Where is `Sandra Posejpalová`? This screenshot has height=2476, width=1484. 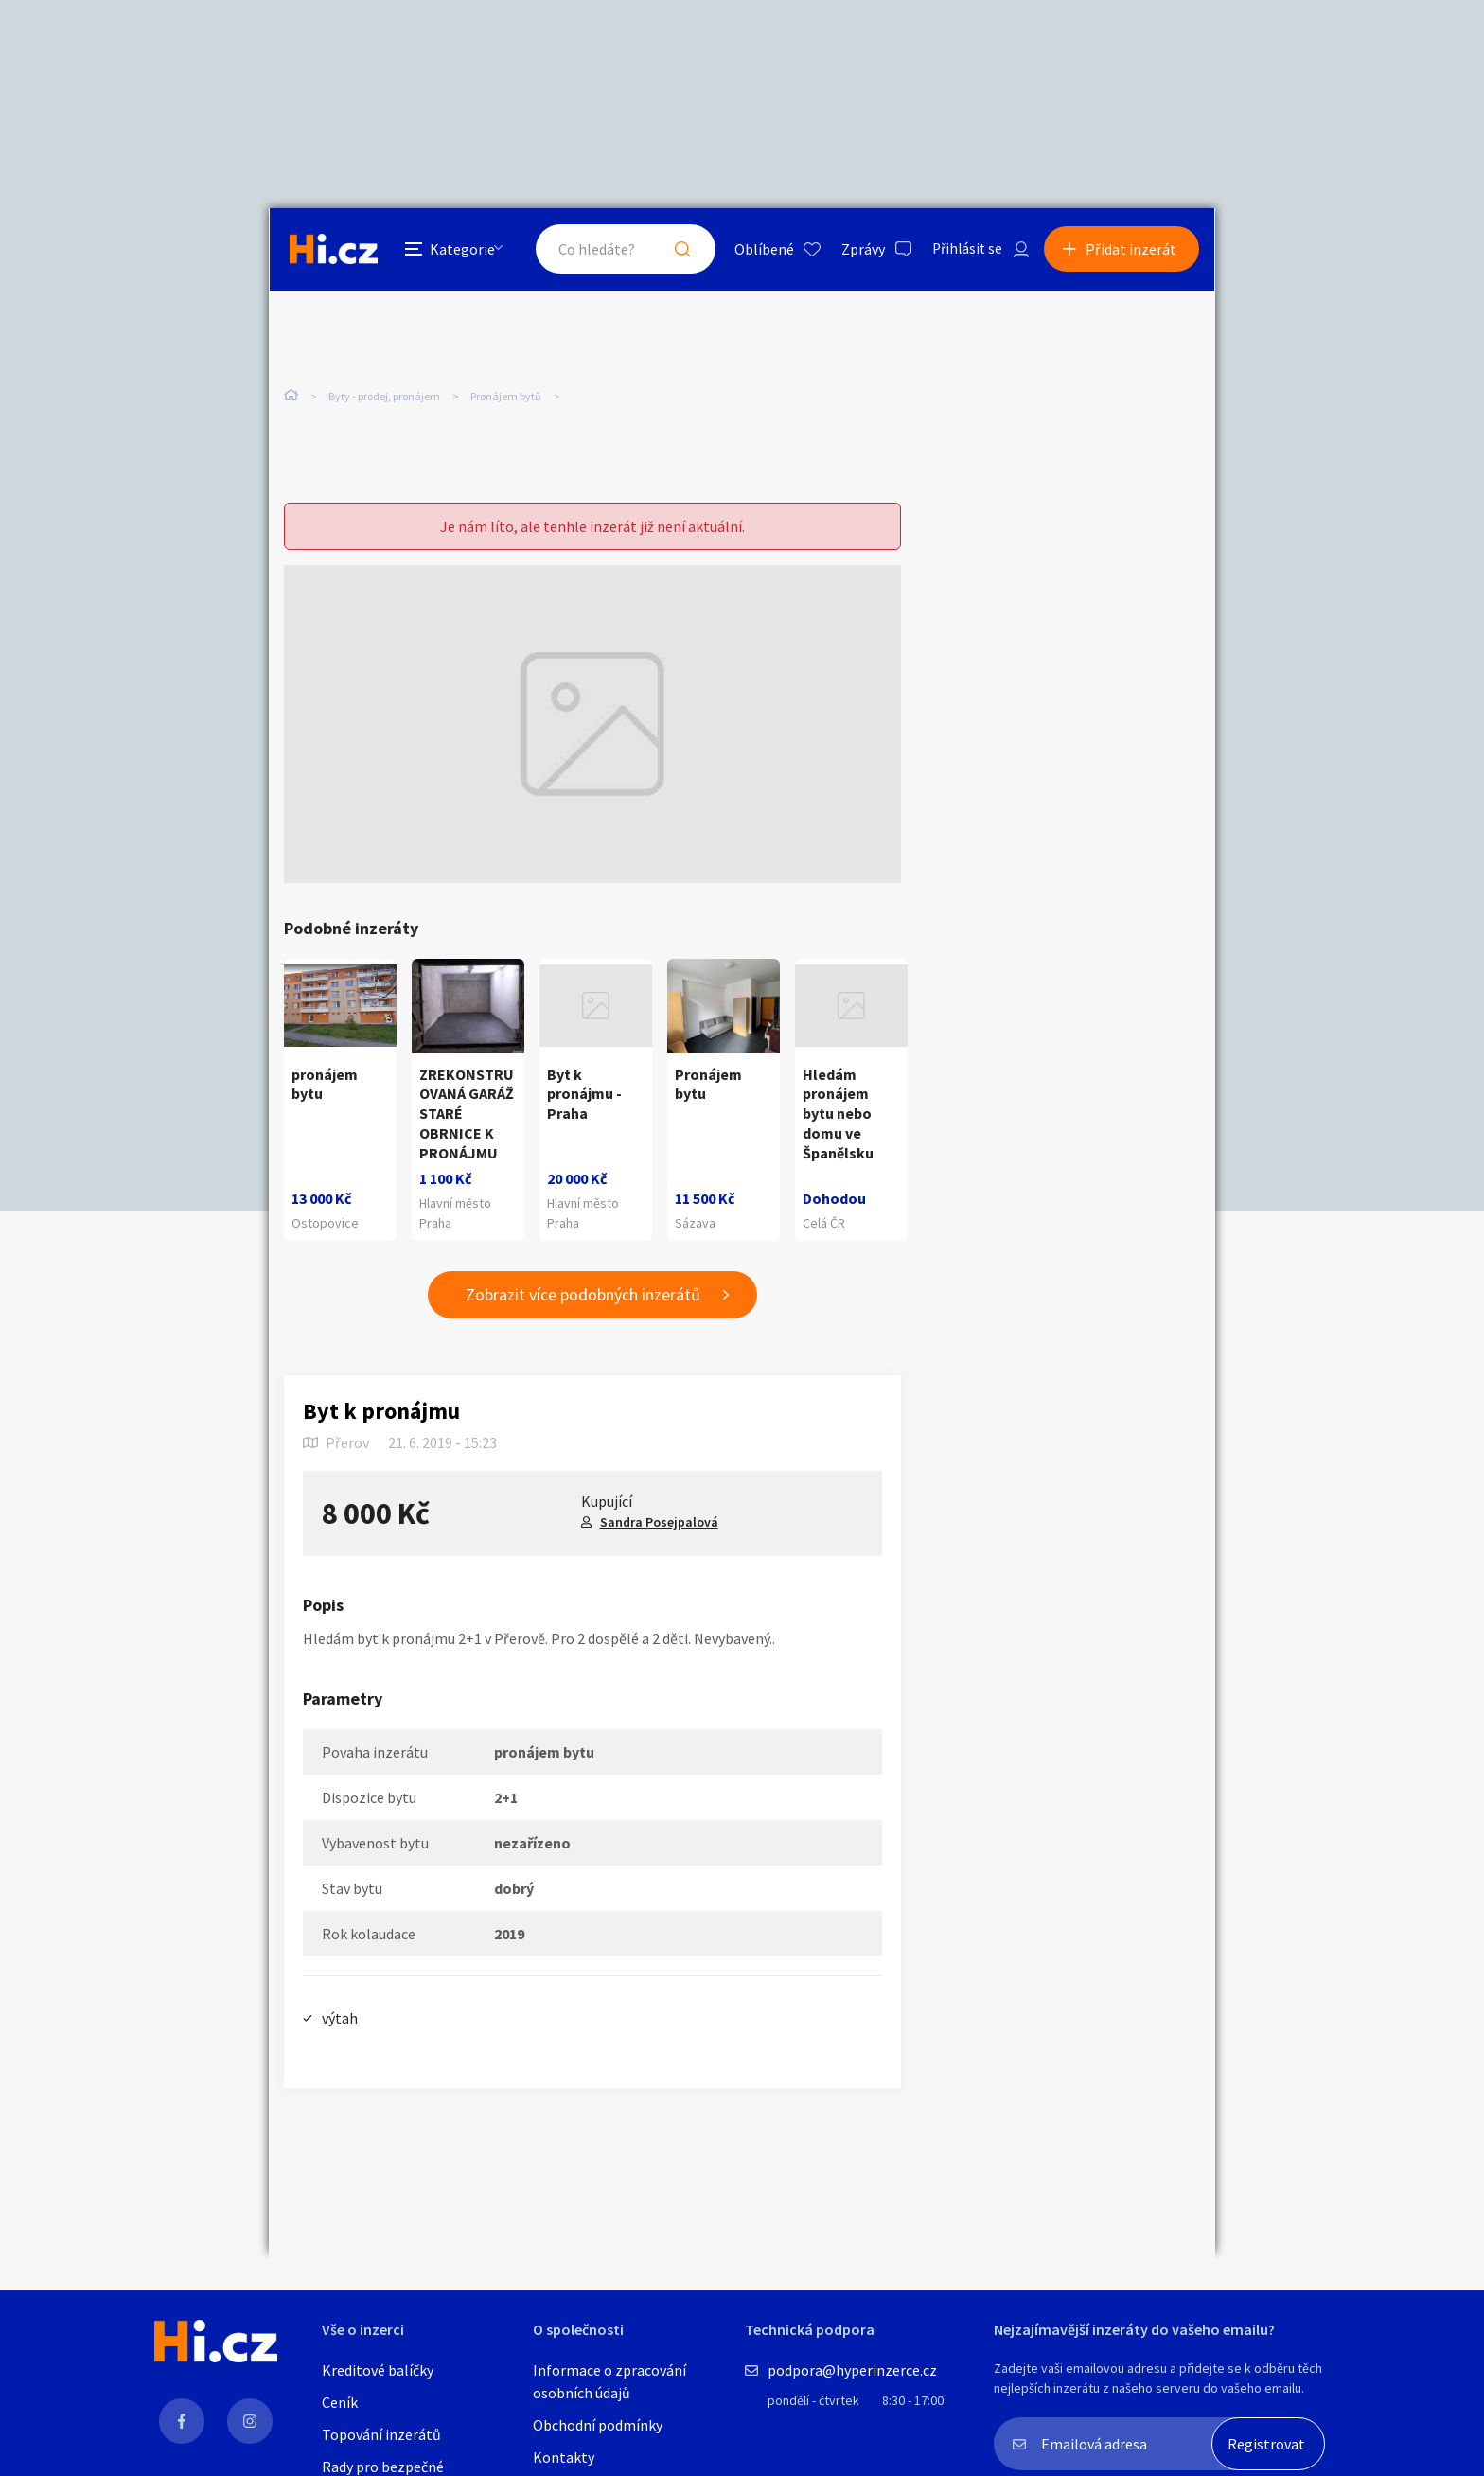
Sandra Posejpalová is located at coordinates (659, 1521).